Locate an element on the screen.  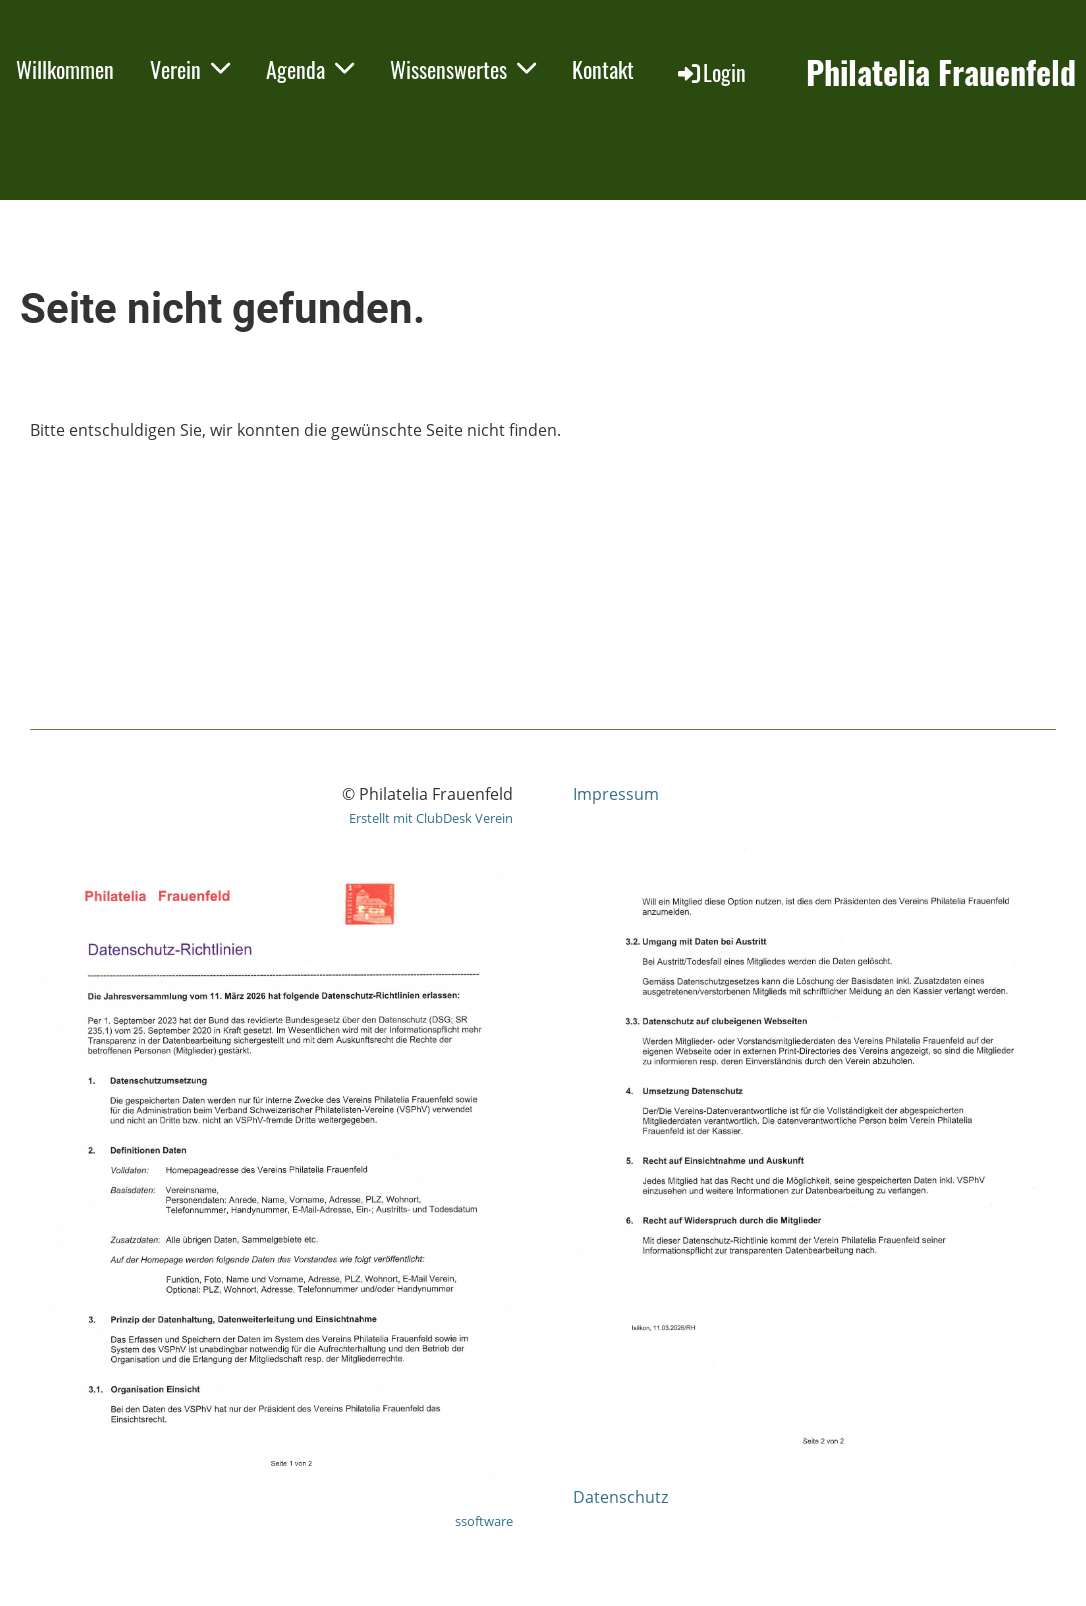
Agenda is located at coordinates (310, 69).